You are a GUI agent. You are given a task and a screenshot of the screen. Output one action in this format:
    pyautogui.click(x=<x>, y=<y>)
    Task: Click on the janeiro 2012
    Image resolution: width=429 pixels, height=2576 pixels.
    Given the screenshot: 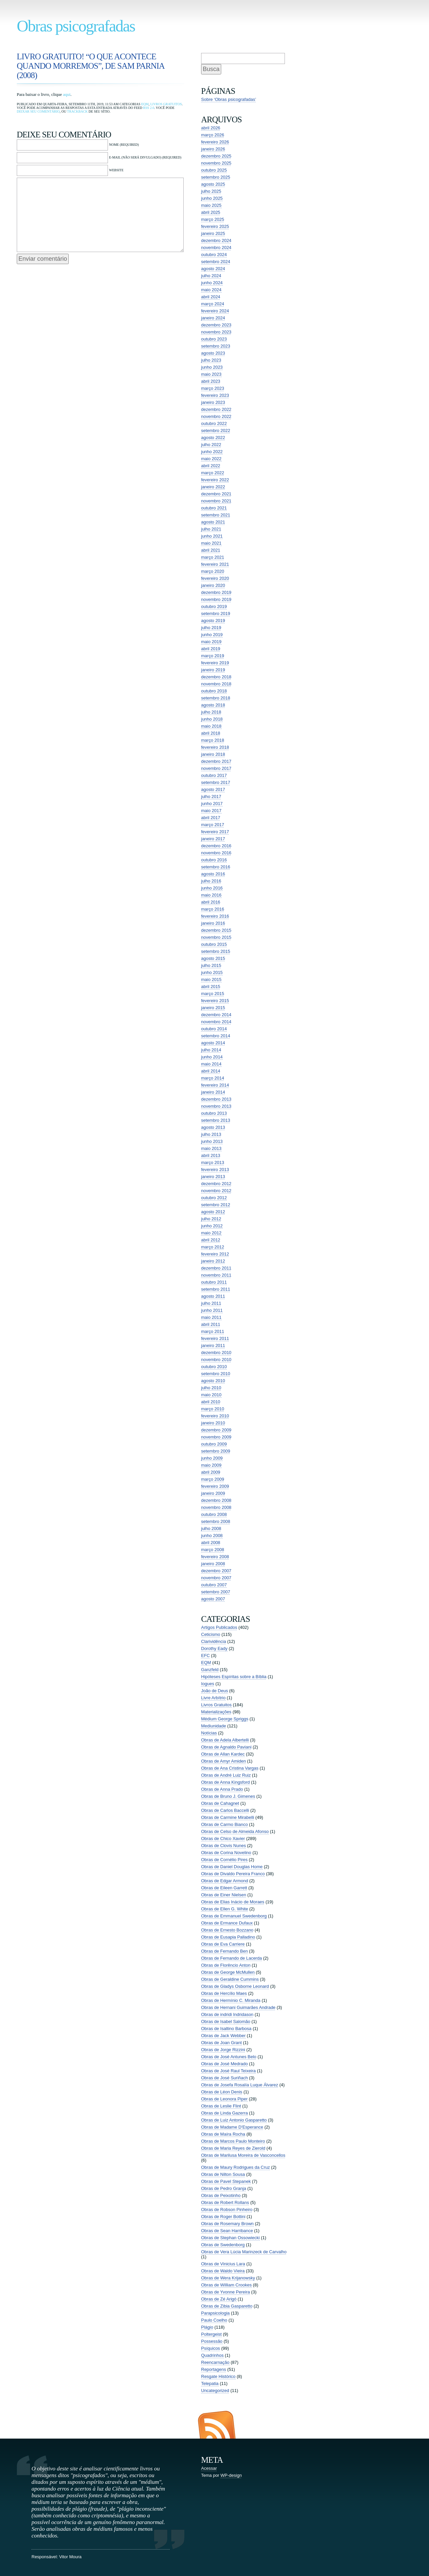 What is the action you would take?
    pyautogui.click(x=213, y=1261)
    